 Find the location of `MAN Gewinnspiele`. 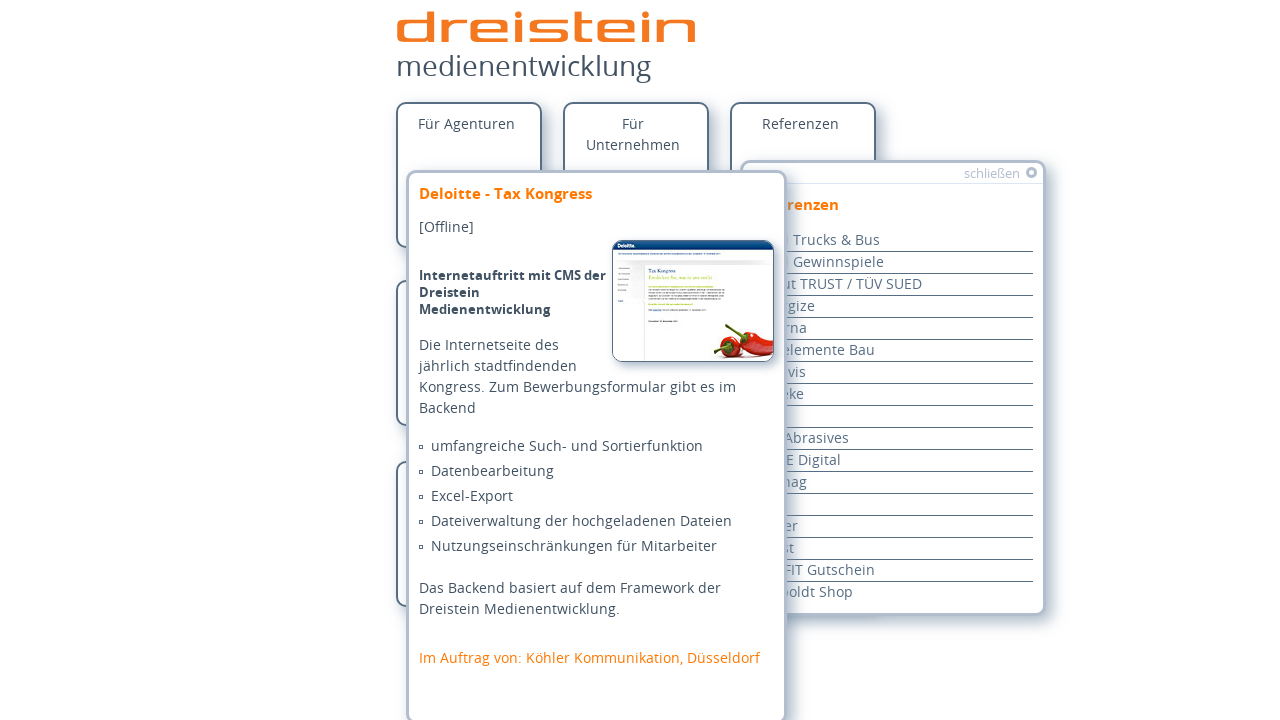

MAN Gewinnspiele is located at coordinates (820, 262).